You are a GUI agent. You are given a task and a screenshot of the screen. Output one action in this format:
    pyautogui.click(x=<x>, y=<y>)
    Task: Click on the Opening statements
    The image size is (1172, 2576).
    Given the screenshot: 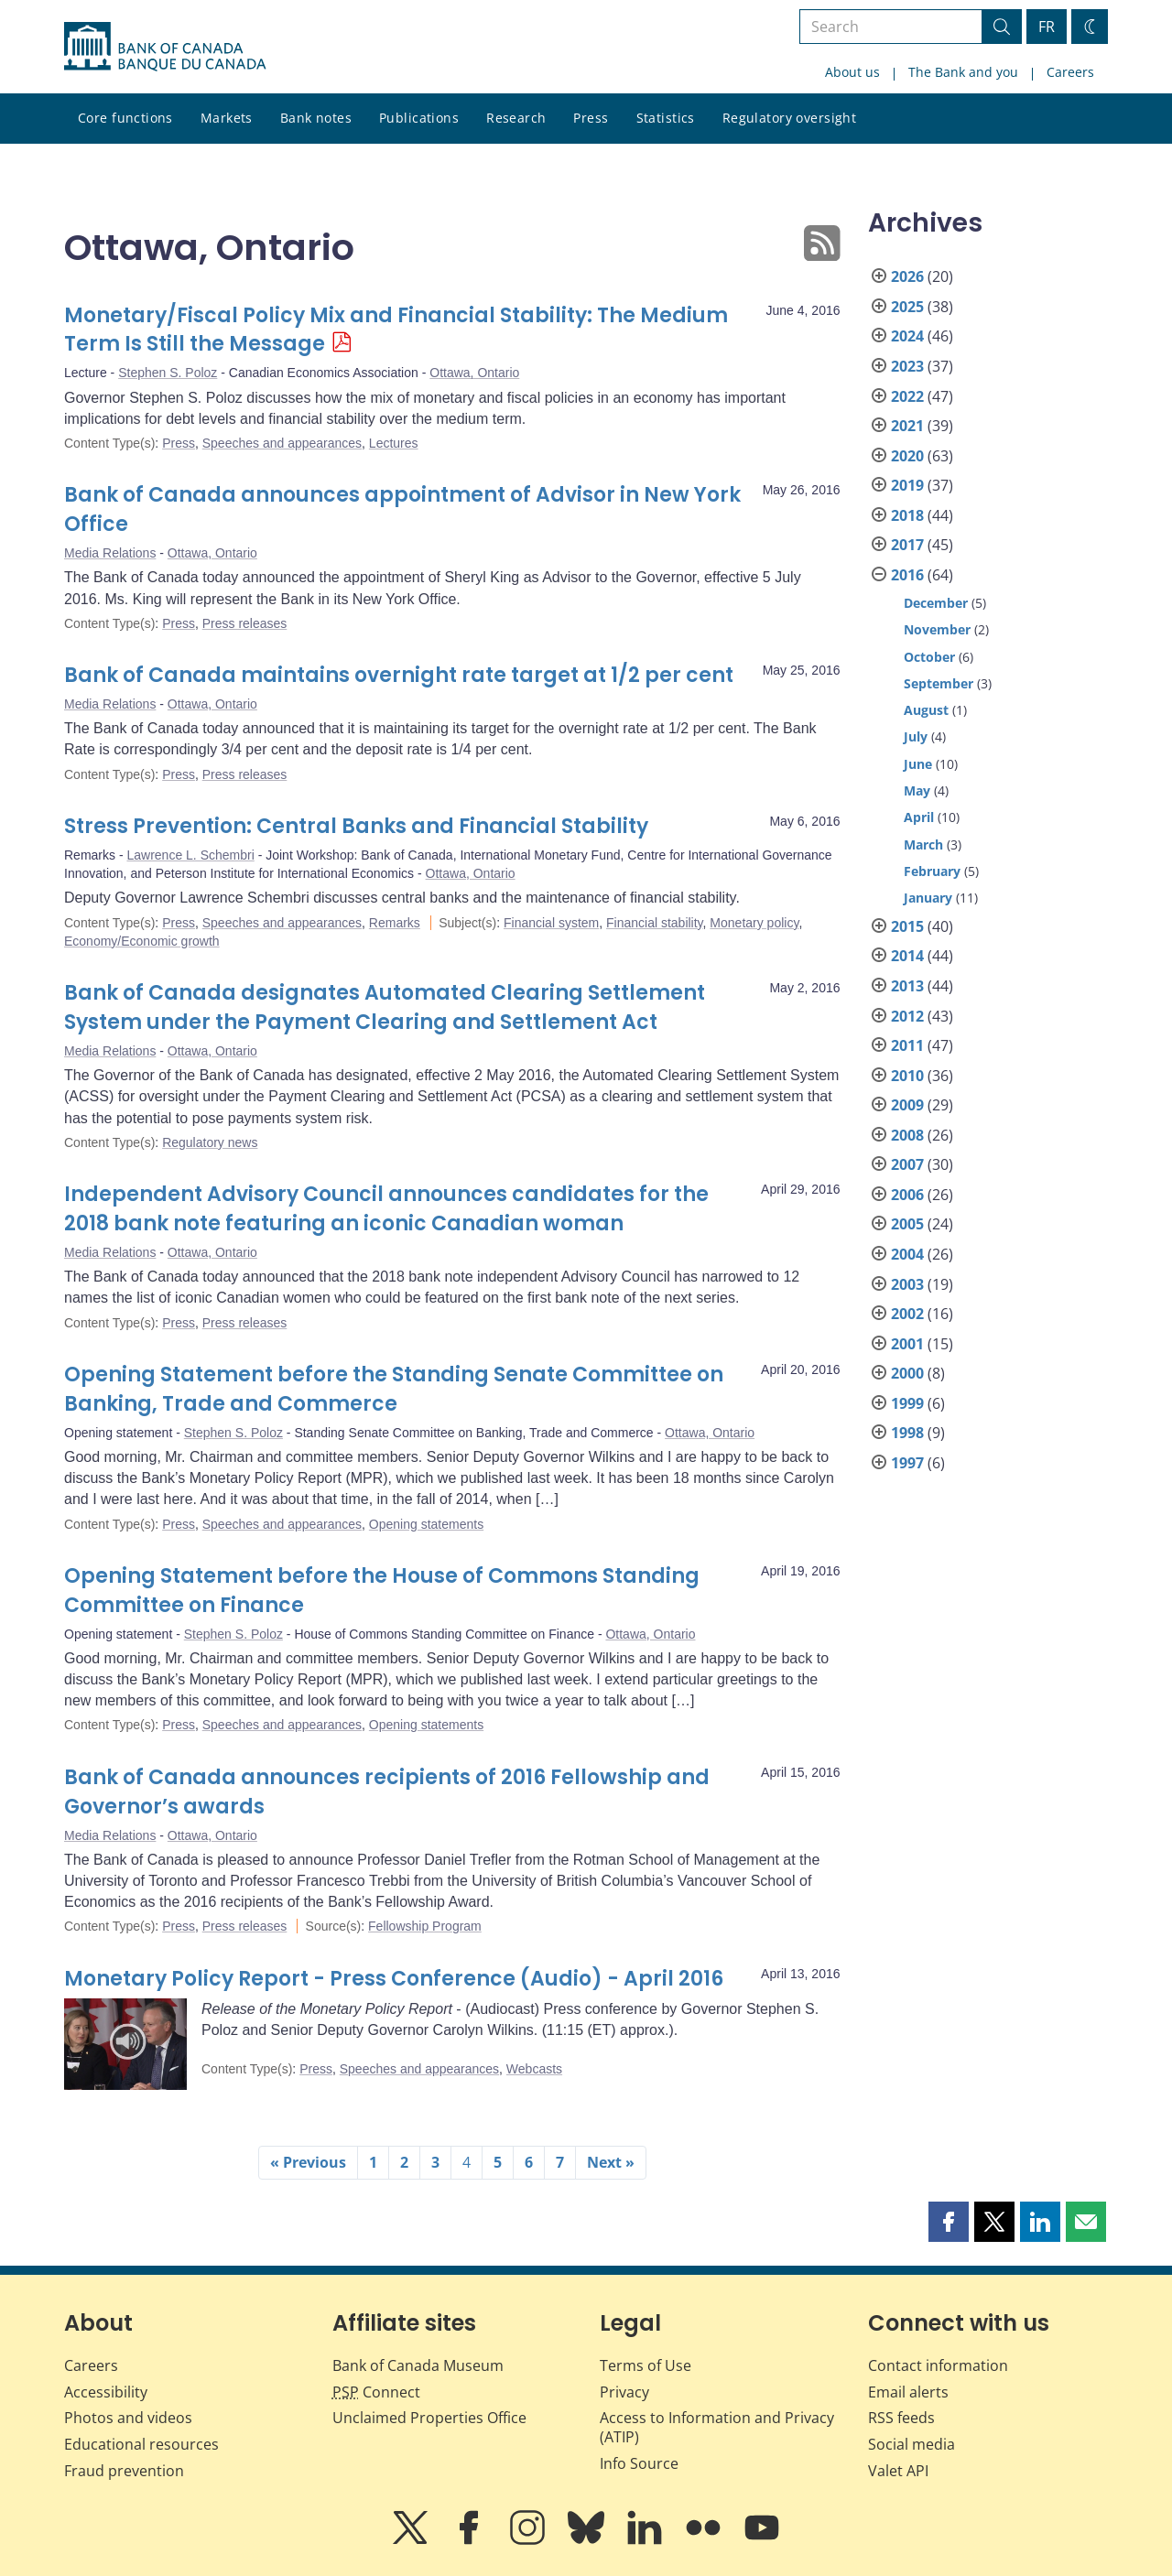 What is the action you would take?
    pyautogui.click(x=426, y=1524)
    